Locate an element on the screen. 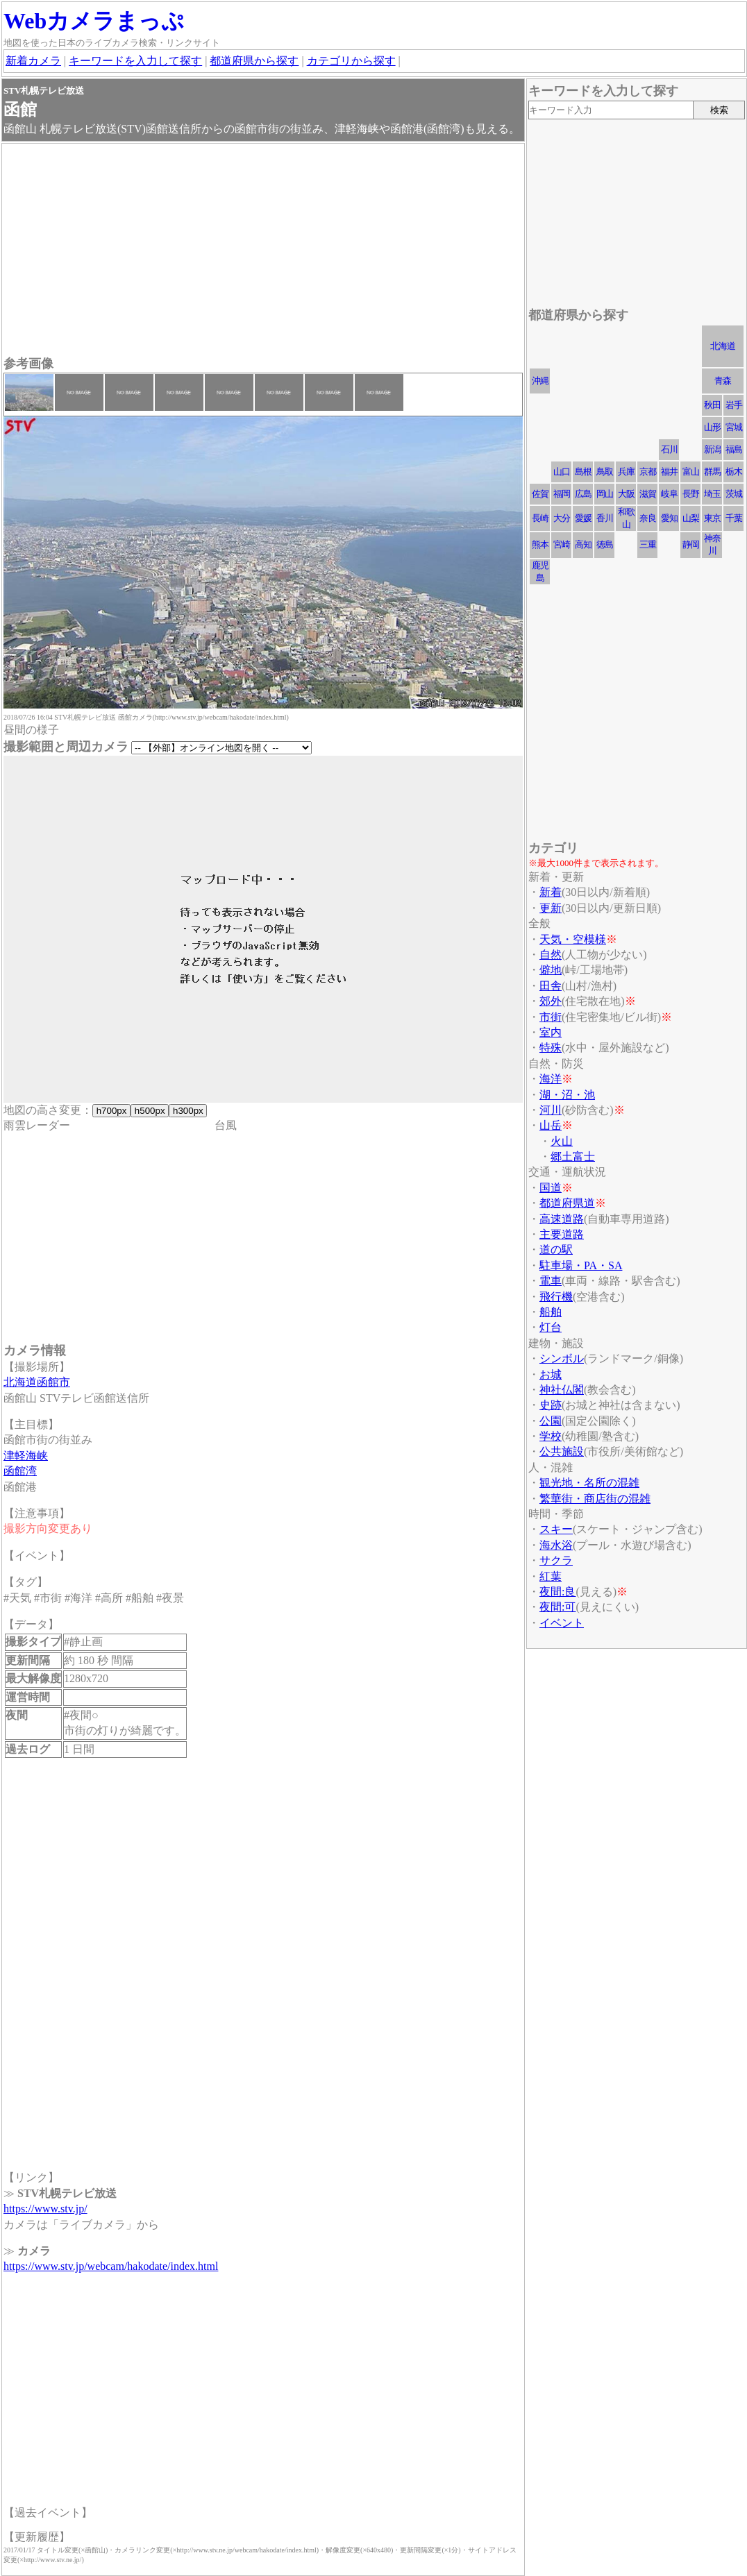 The height and width of the screenshot is (2576, 747). 郷土富士 is located at coordinates (573, 1156).